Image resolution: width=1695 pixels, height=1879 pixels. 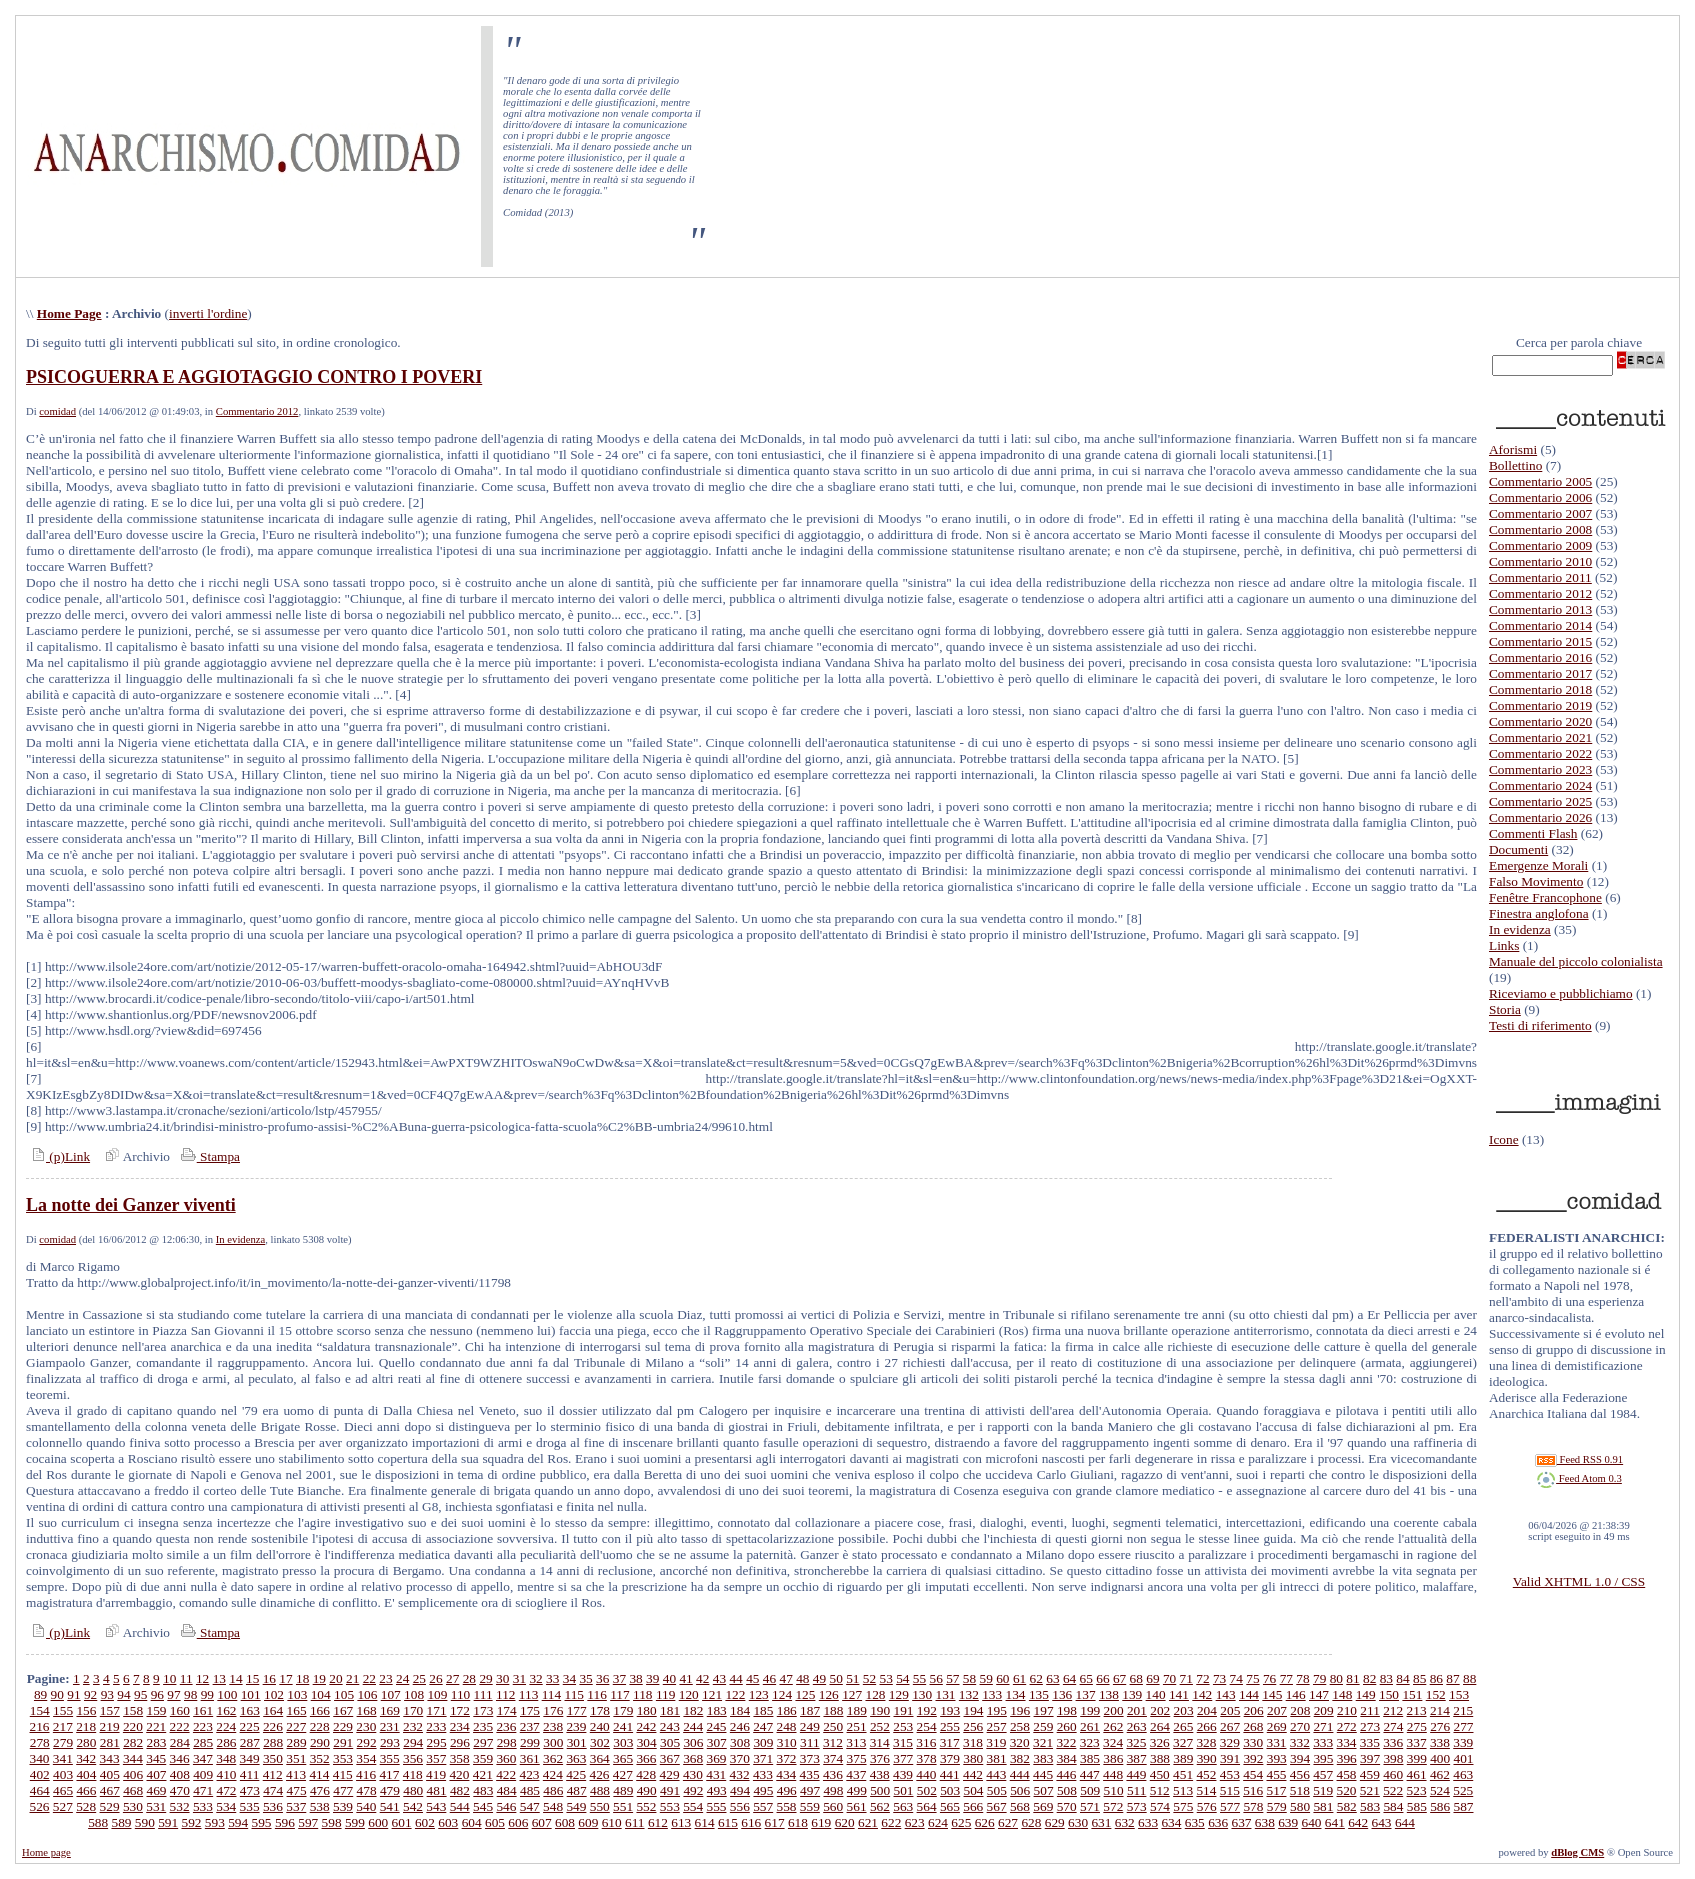 What do you see at coordinates (1540, 609) in the screenshot?
I see `Commentario 2013` at bounding box center [1540, 609].